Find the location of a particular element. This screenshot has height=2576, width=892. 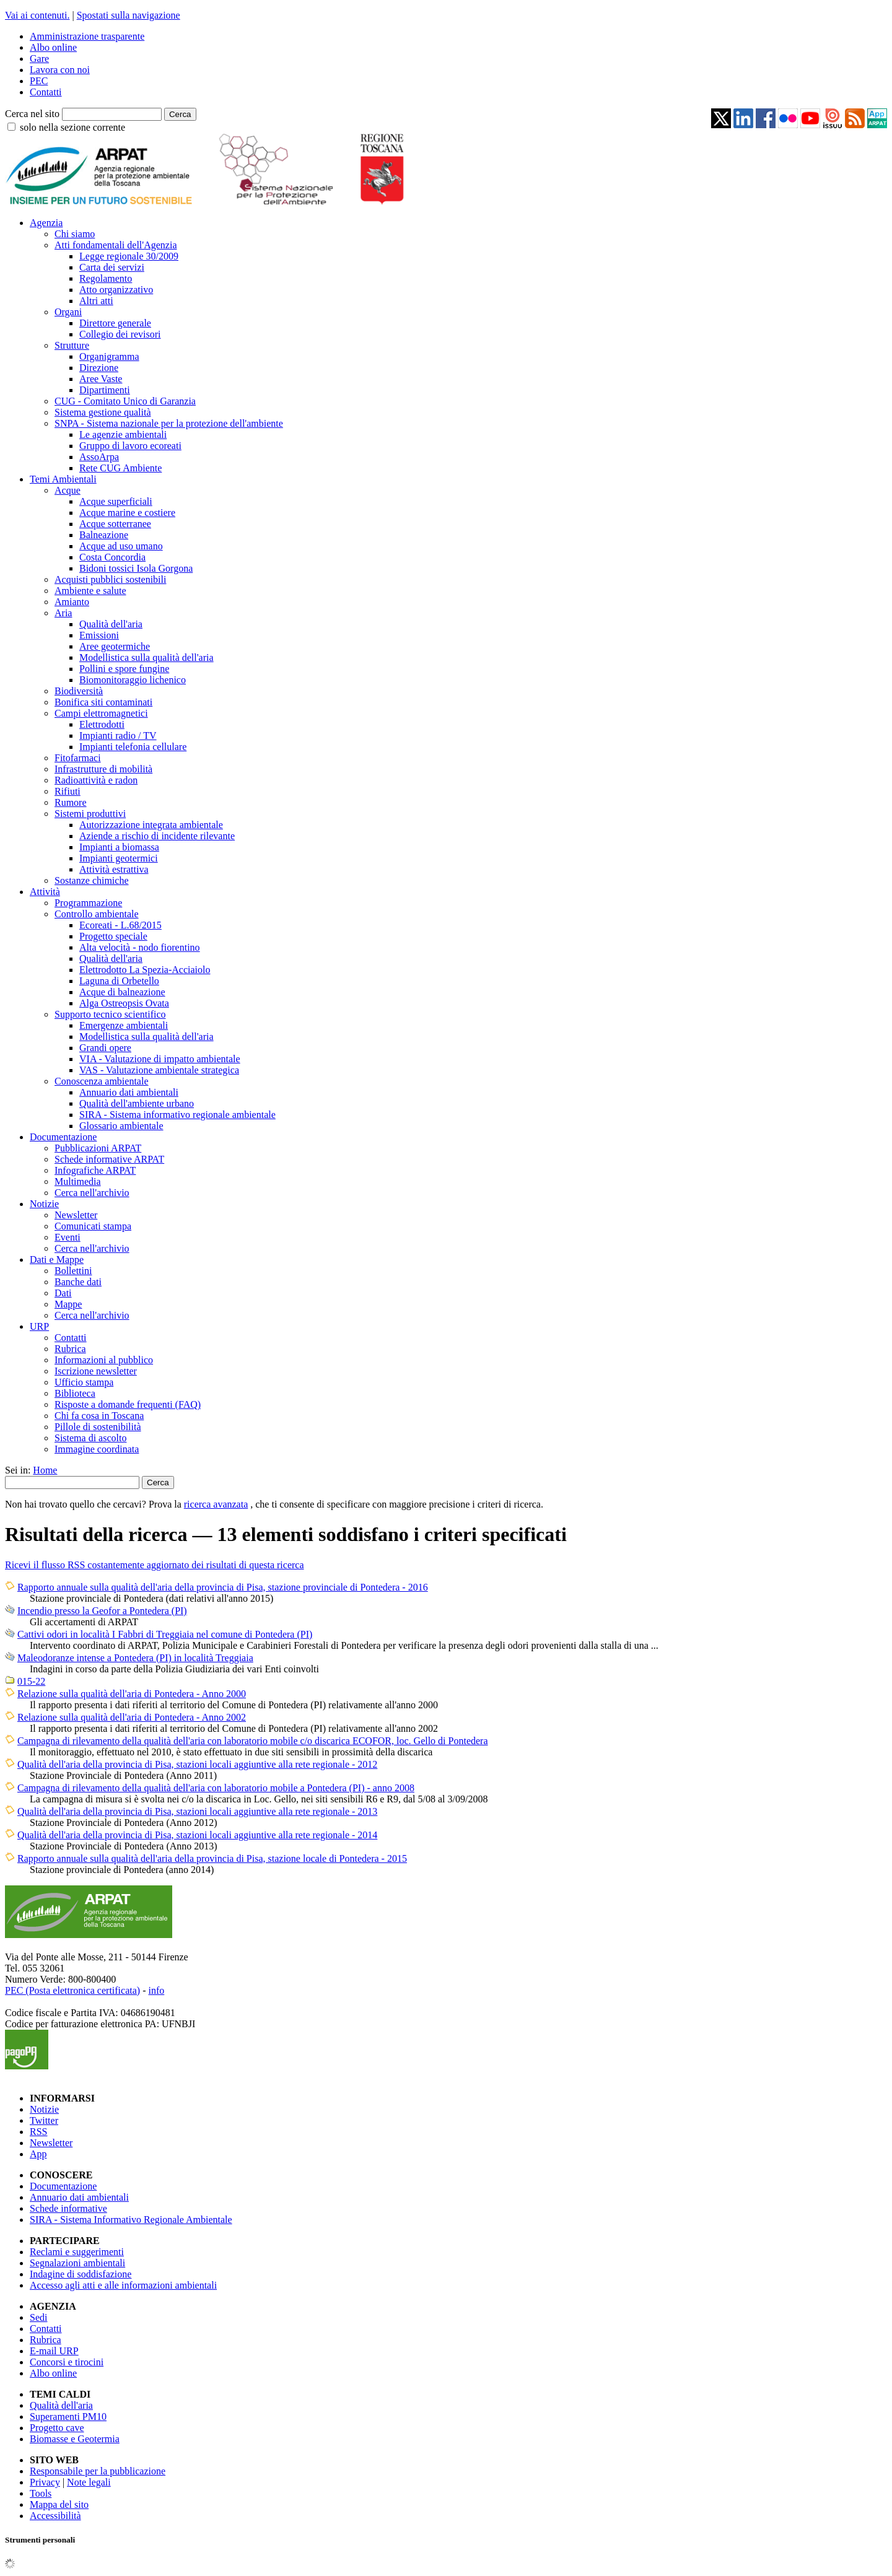

Campi elettromagnetici is located at coordinates (101, 713).